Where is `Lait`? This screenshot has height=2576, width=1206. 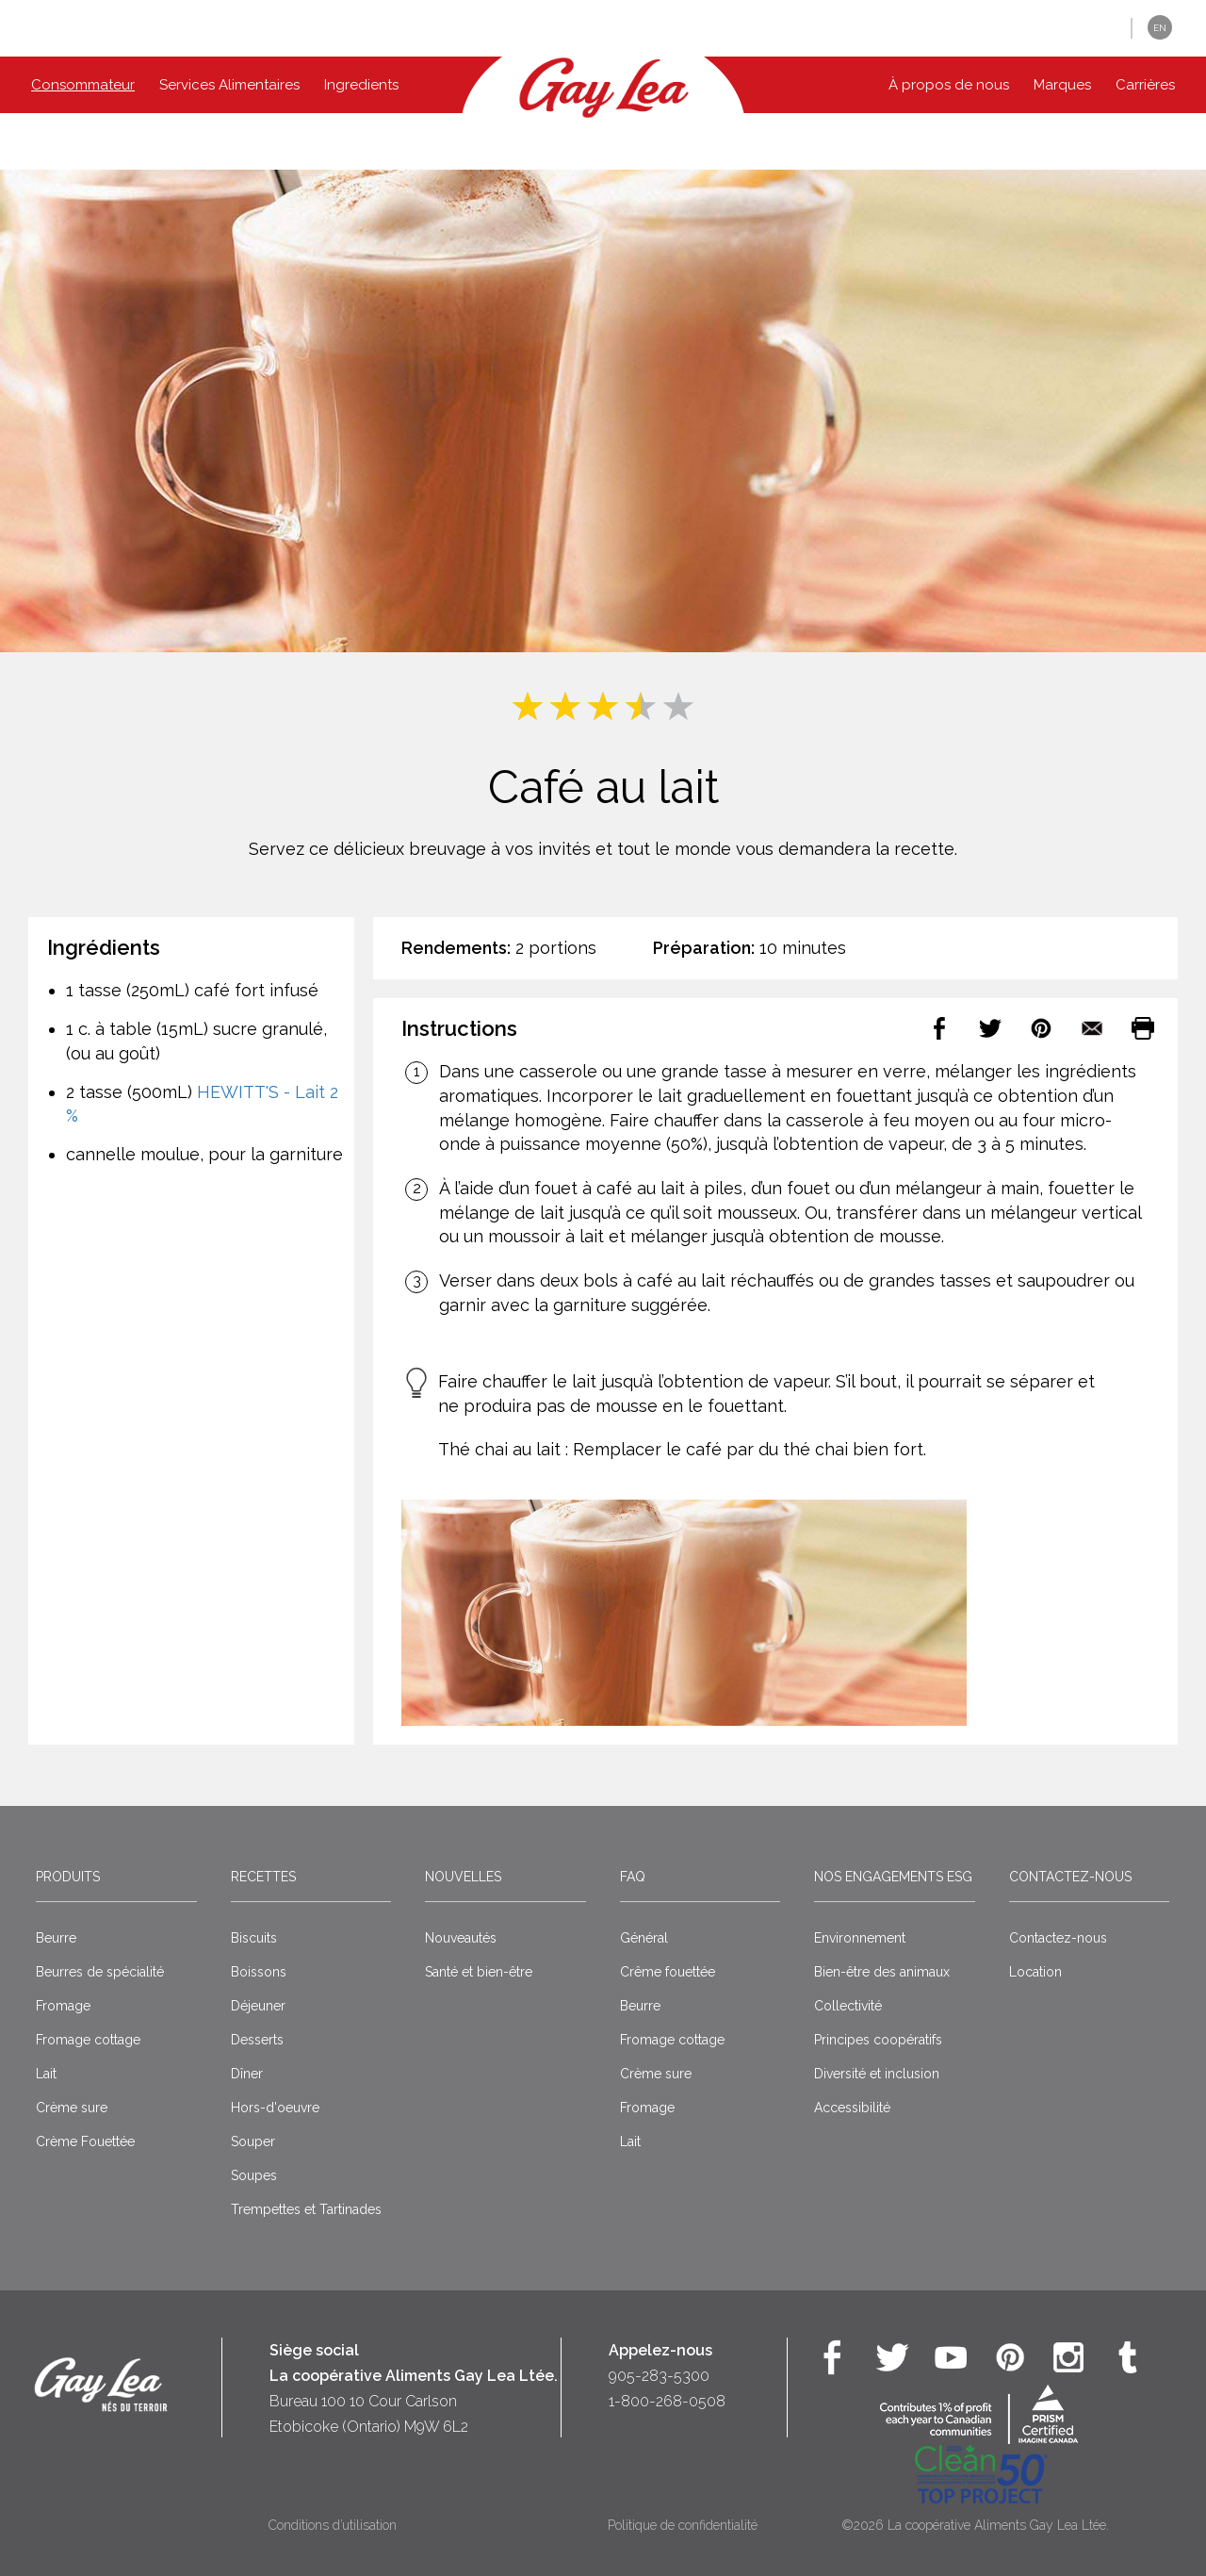 Lait is located at coordinates (46, 2073).